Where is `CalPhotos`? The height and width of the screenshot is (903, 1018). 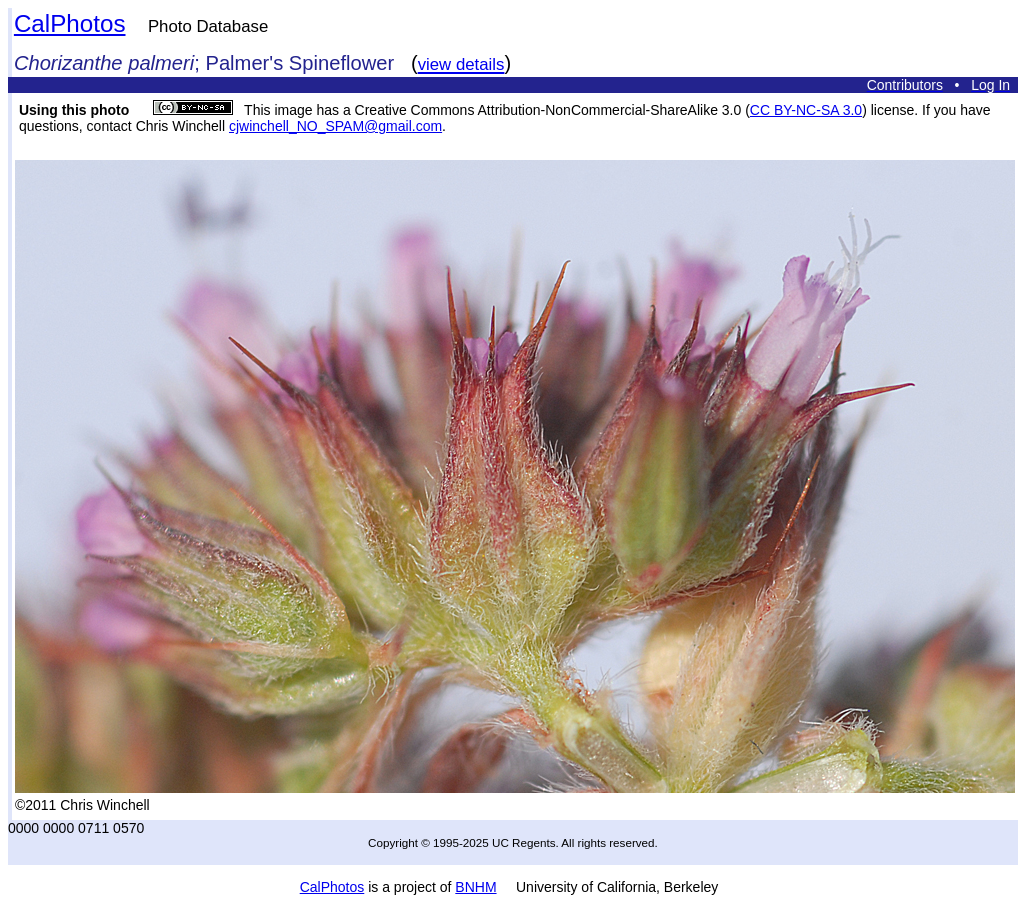
CalPhotos is located at coordinates (70, 23).